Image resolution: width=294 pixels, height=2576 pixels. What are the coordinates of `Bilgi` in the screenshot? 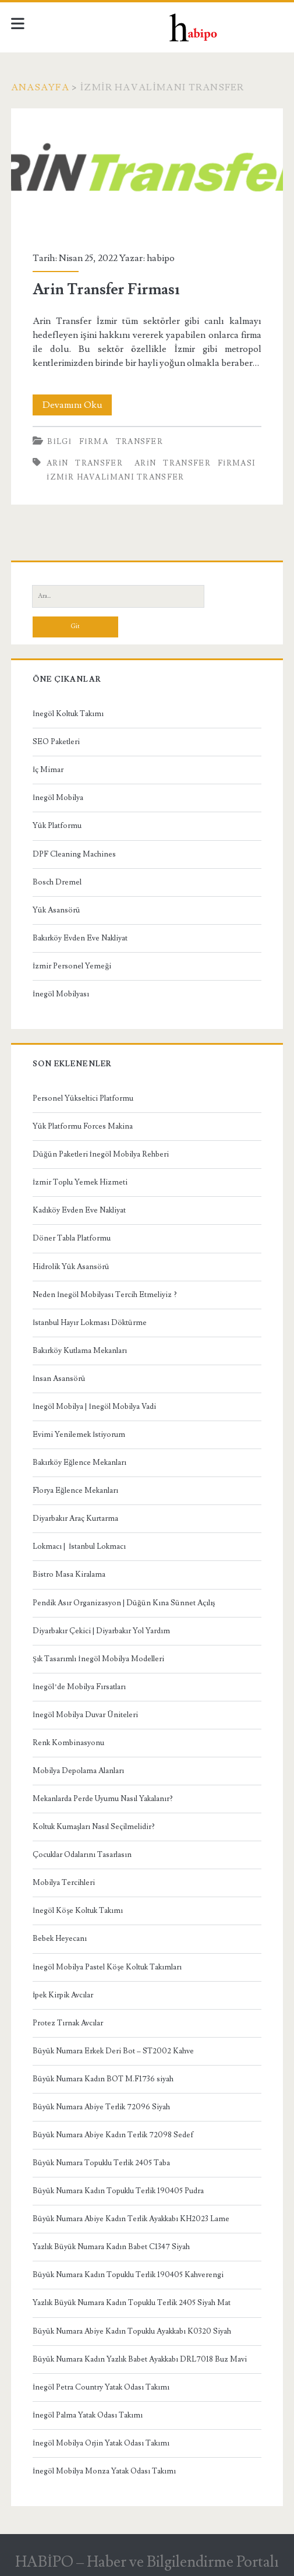 It's located at (59, 441).